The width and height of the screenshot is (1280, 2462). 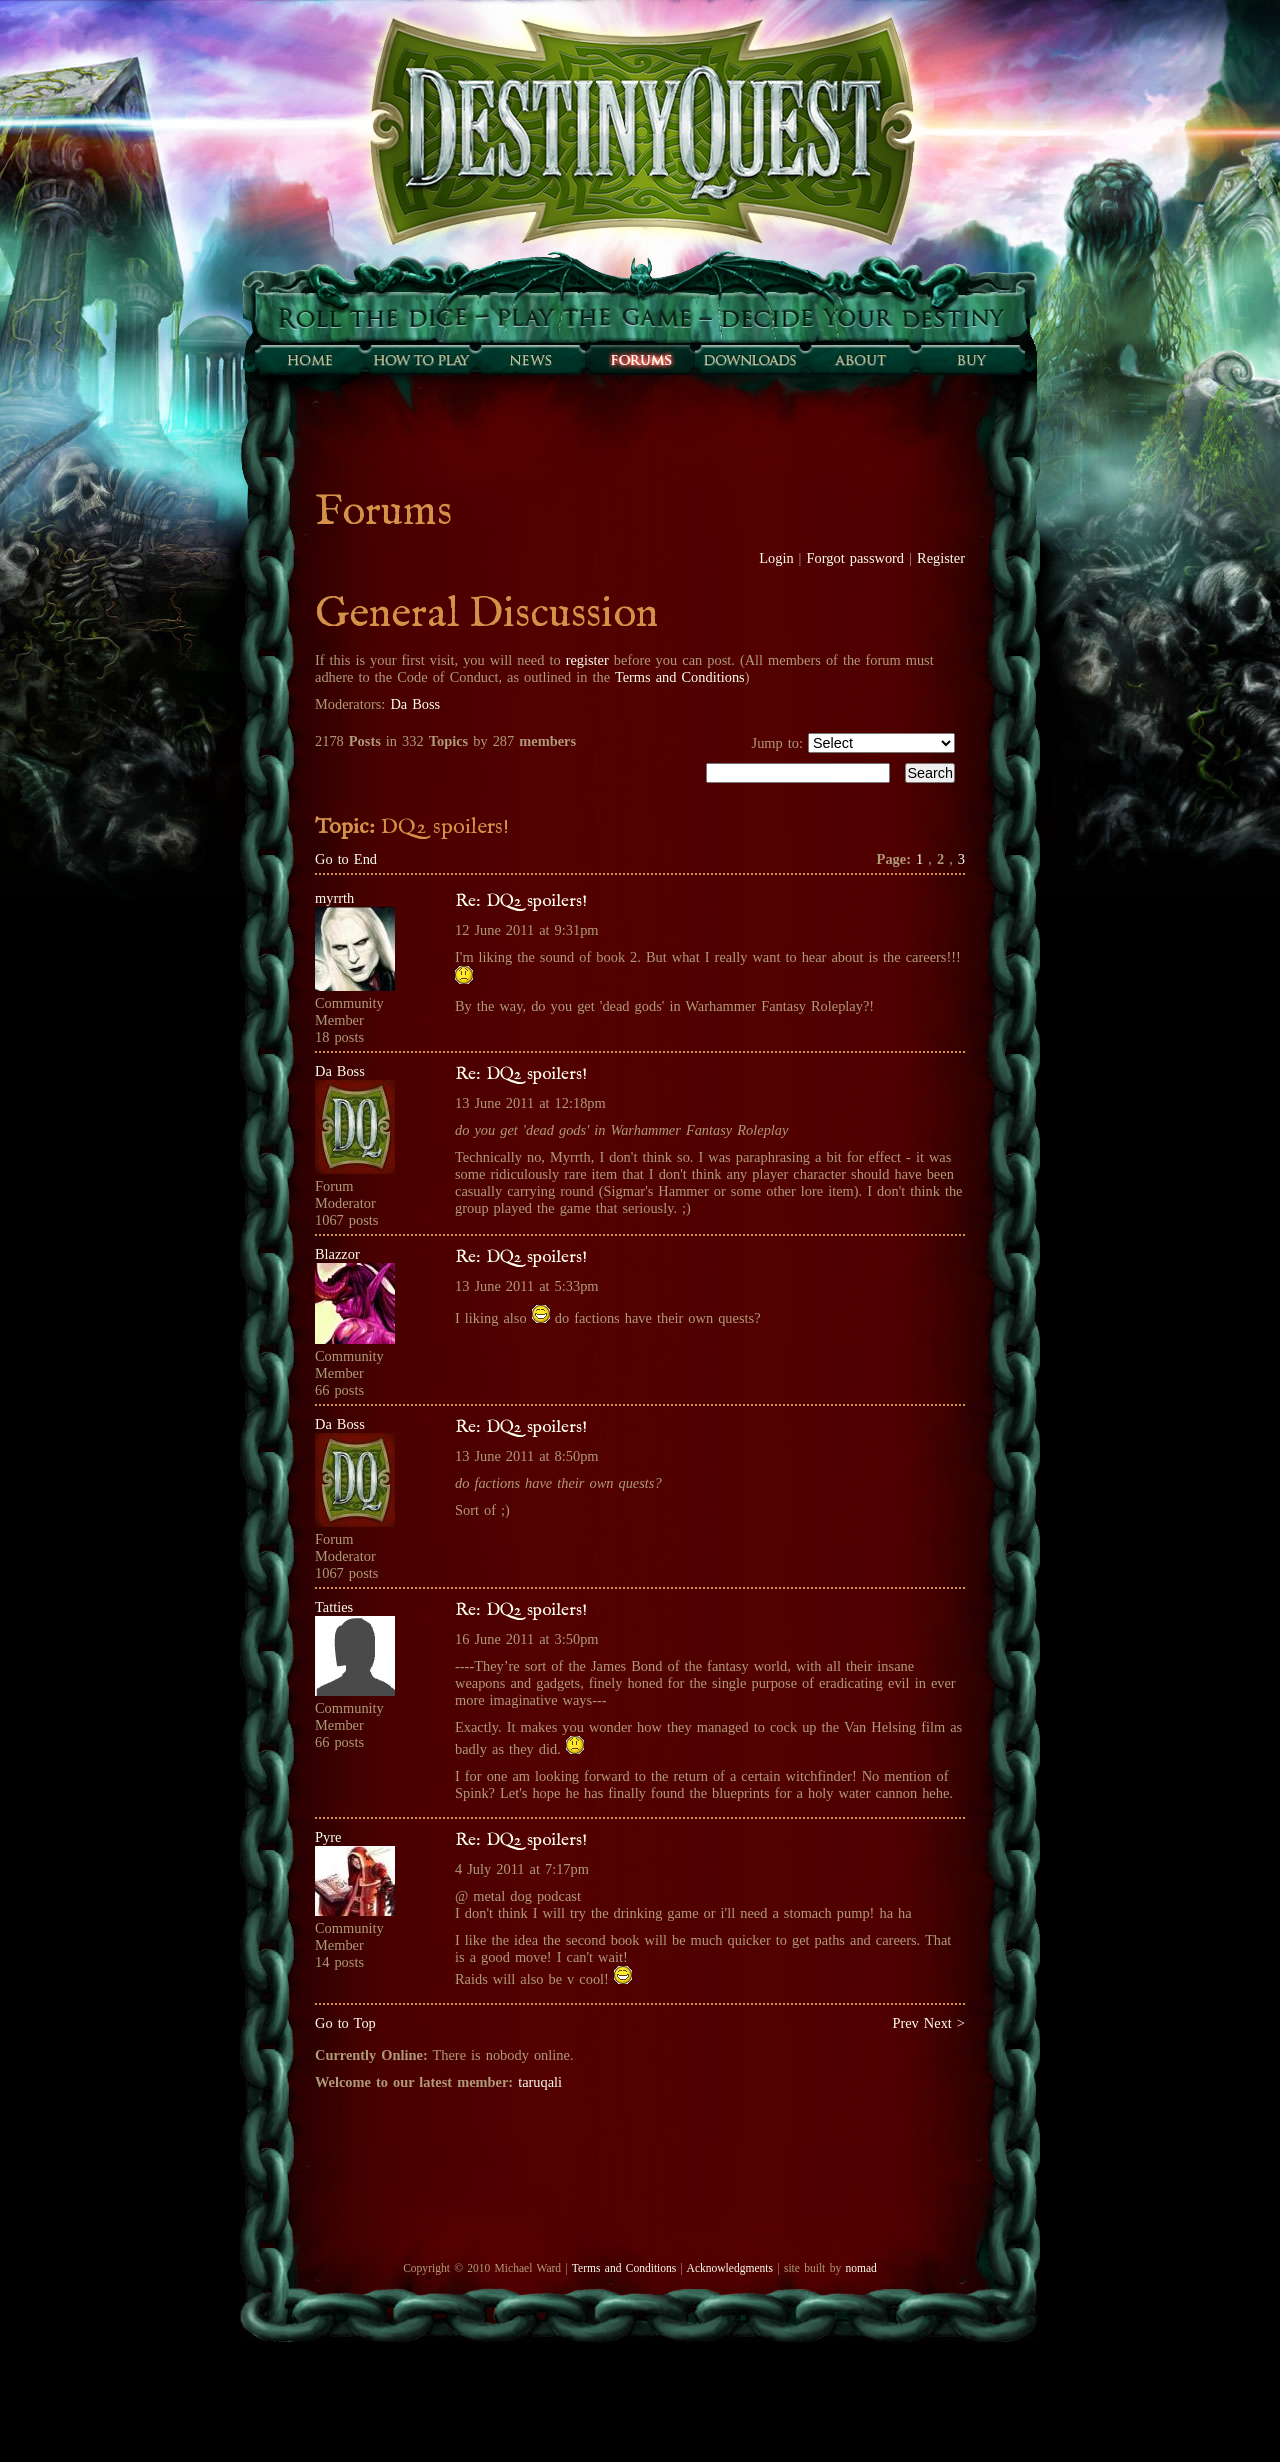 What do you see at coordinates (530, 360) in the screenshot?
I see `Sunfall News` at bounding box center [530, 360].